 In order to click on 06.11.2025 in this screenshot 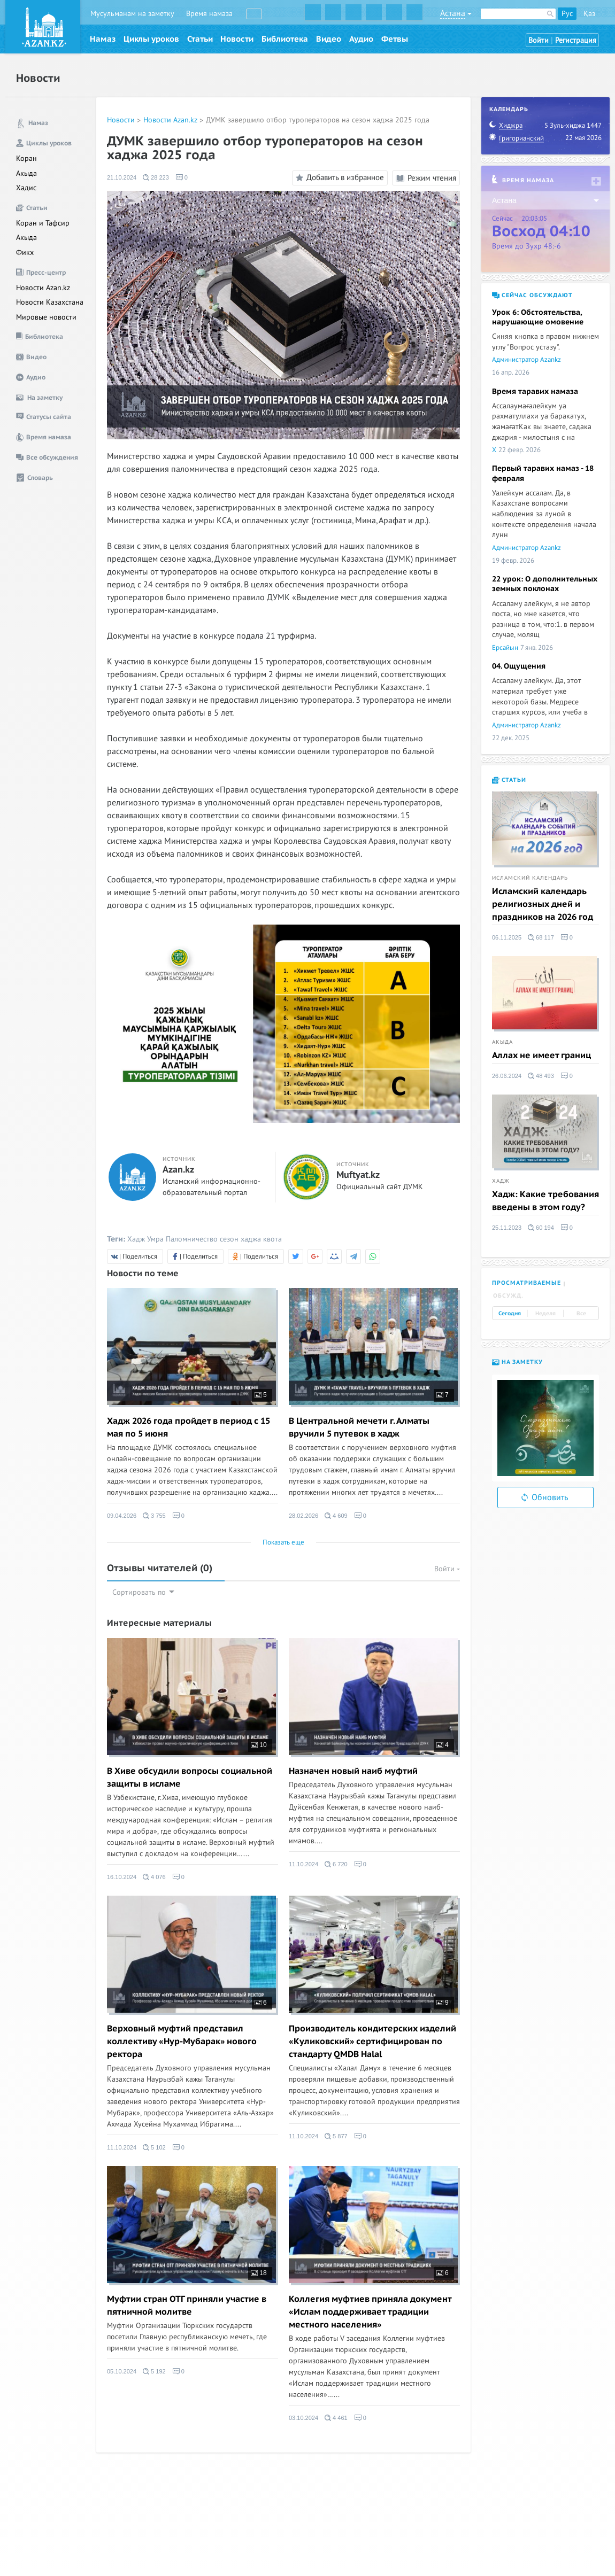, I will do `click(506, 937)`.